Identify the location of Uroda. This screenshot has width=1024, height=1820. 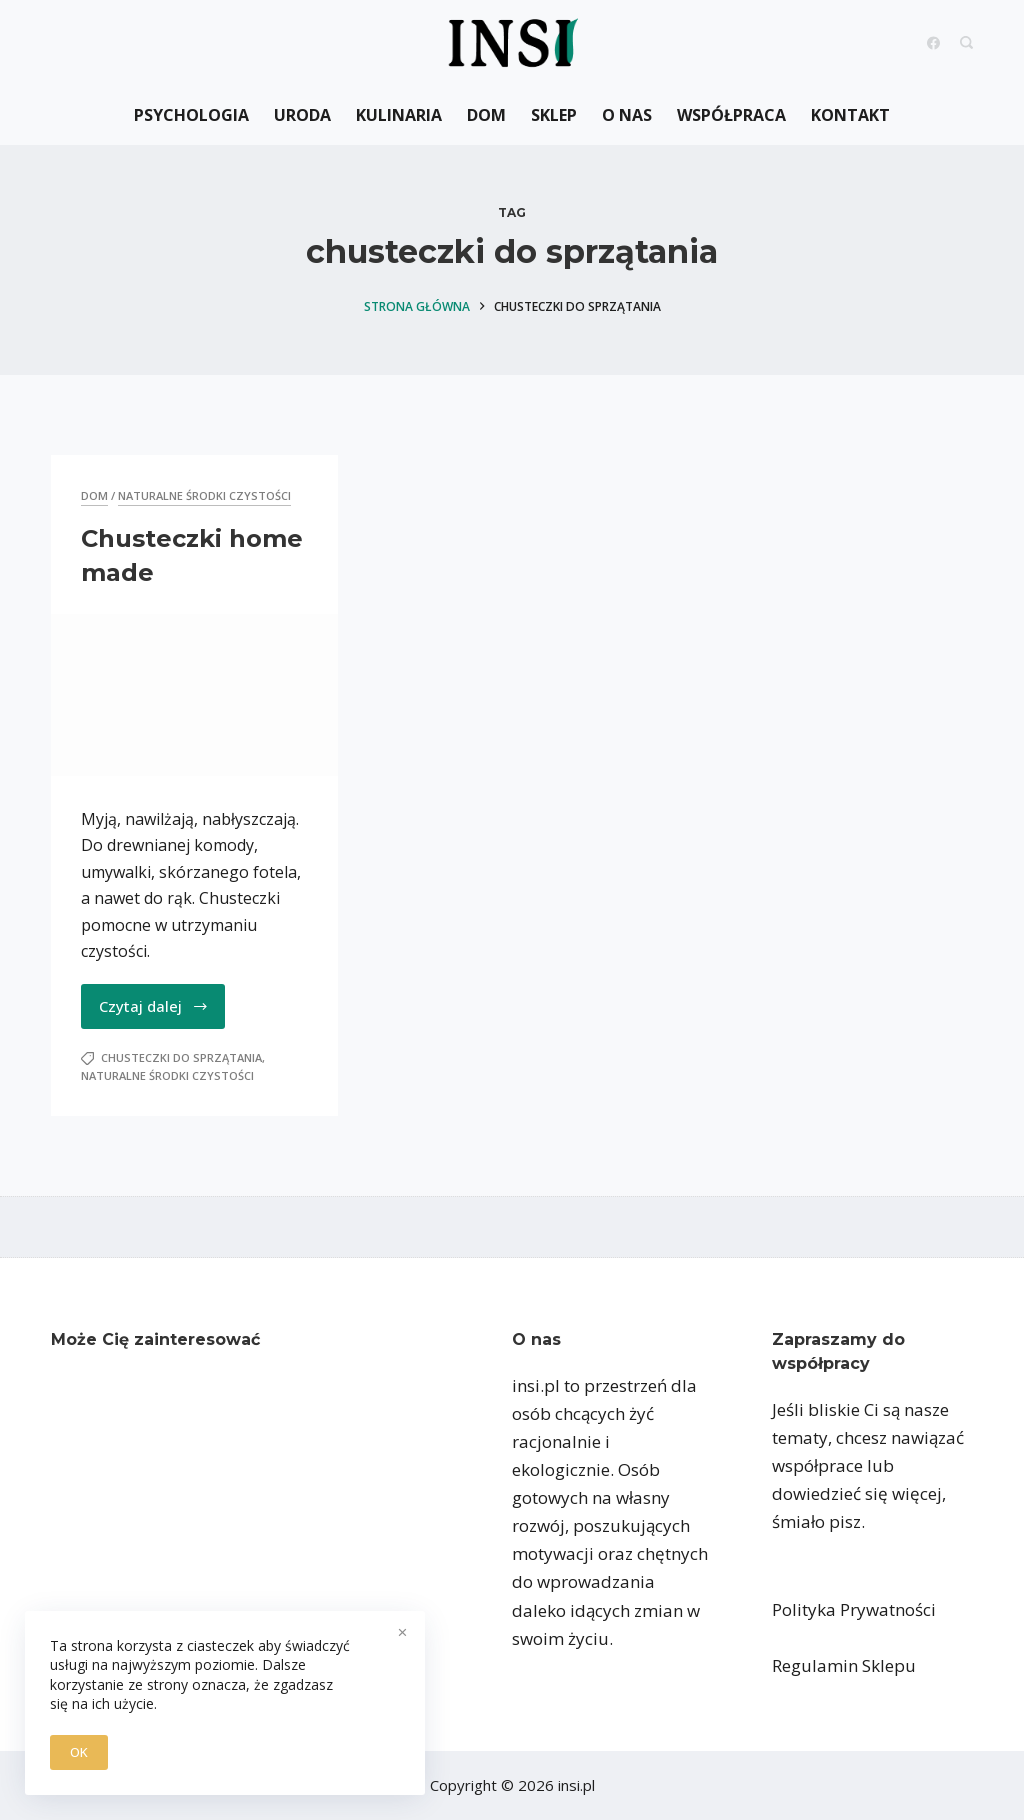
(302, 115).